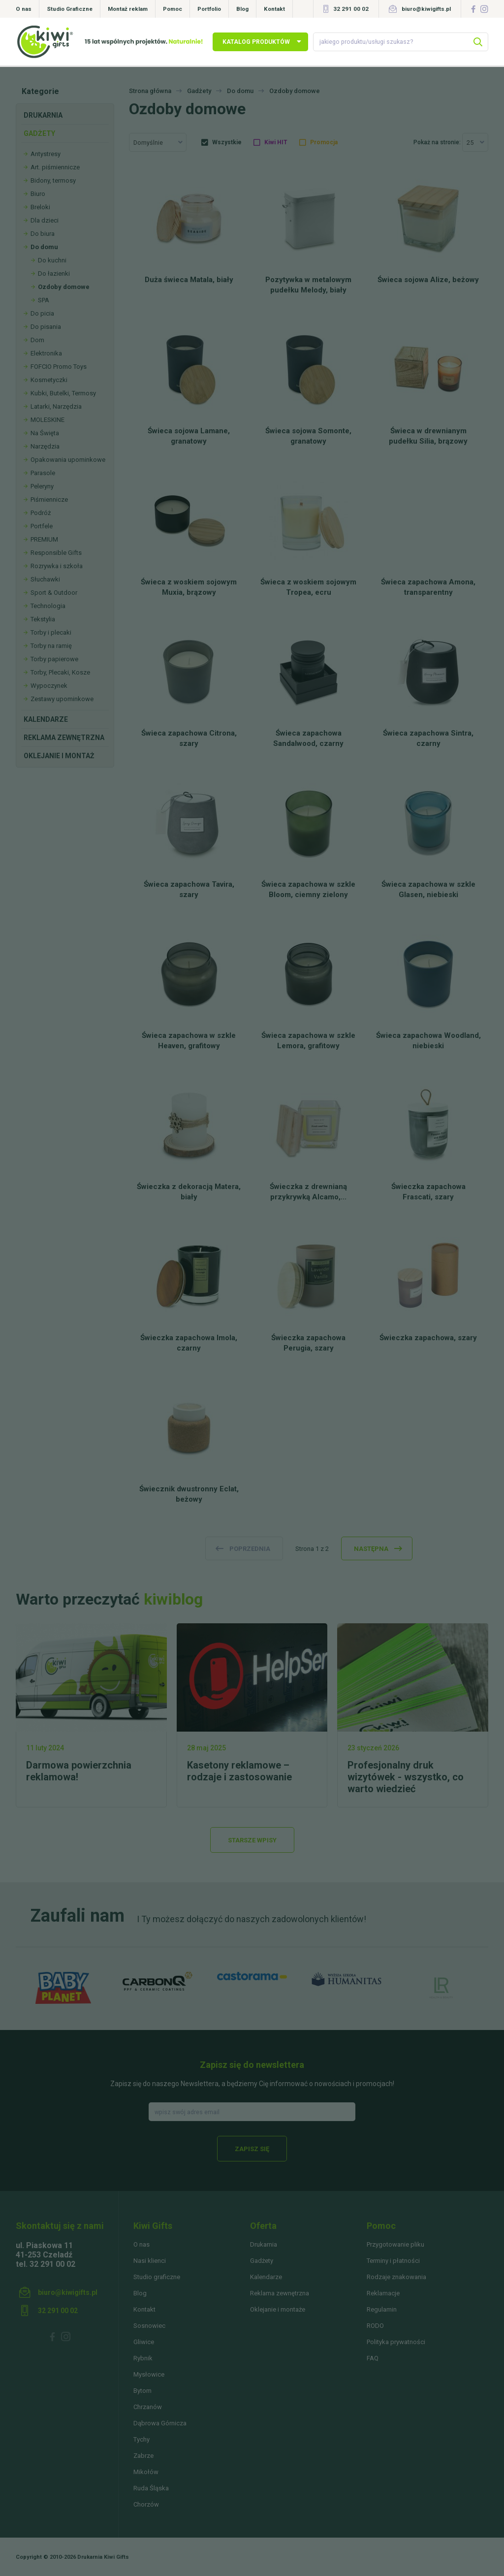  Describe the element at coordinates (252, 2149) in the screenshot. I see `Zapisz się` at that location.